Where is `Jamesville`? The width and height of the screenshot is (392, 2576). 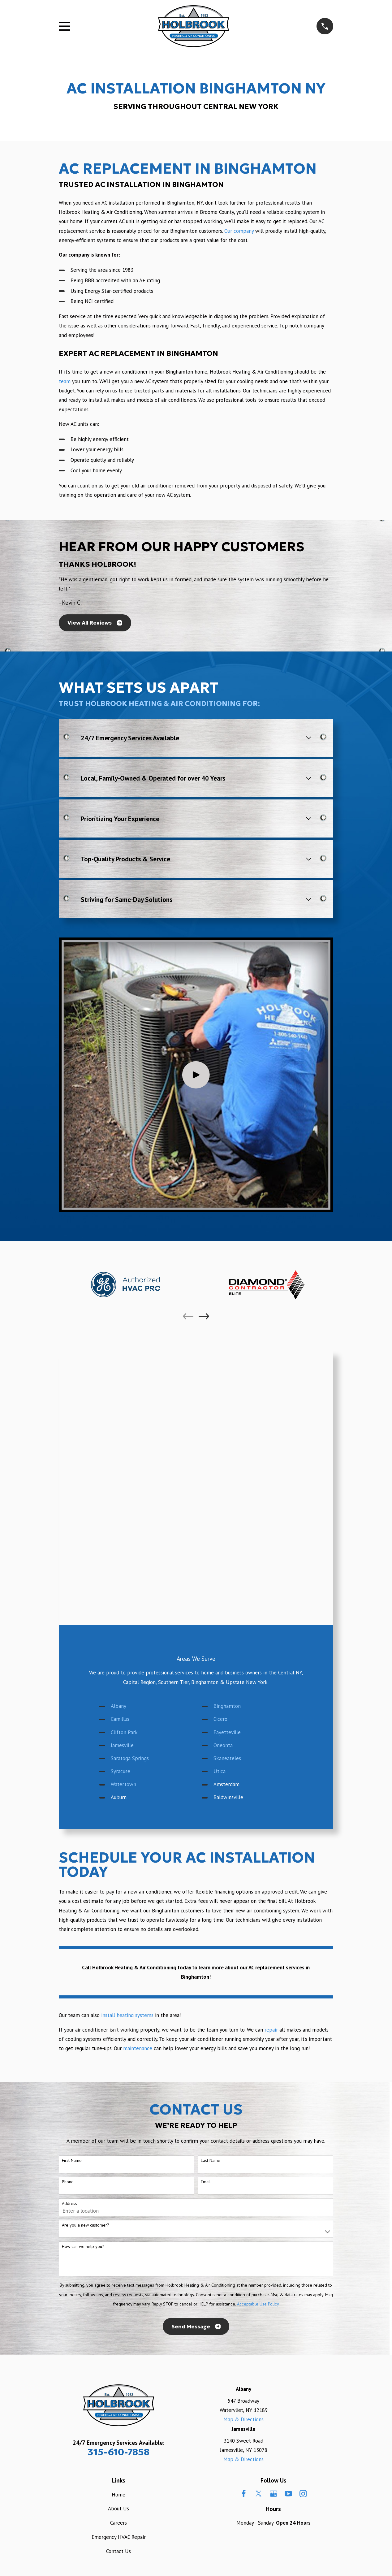 Jamesville is located at coordinates (122, 1745).